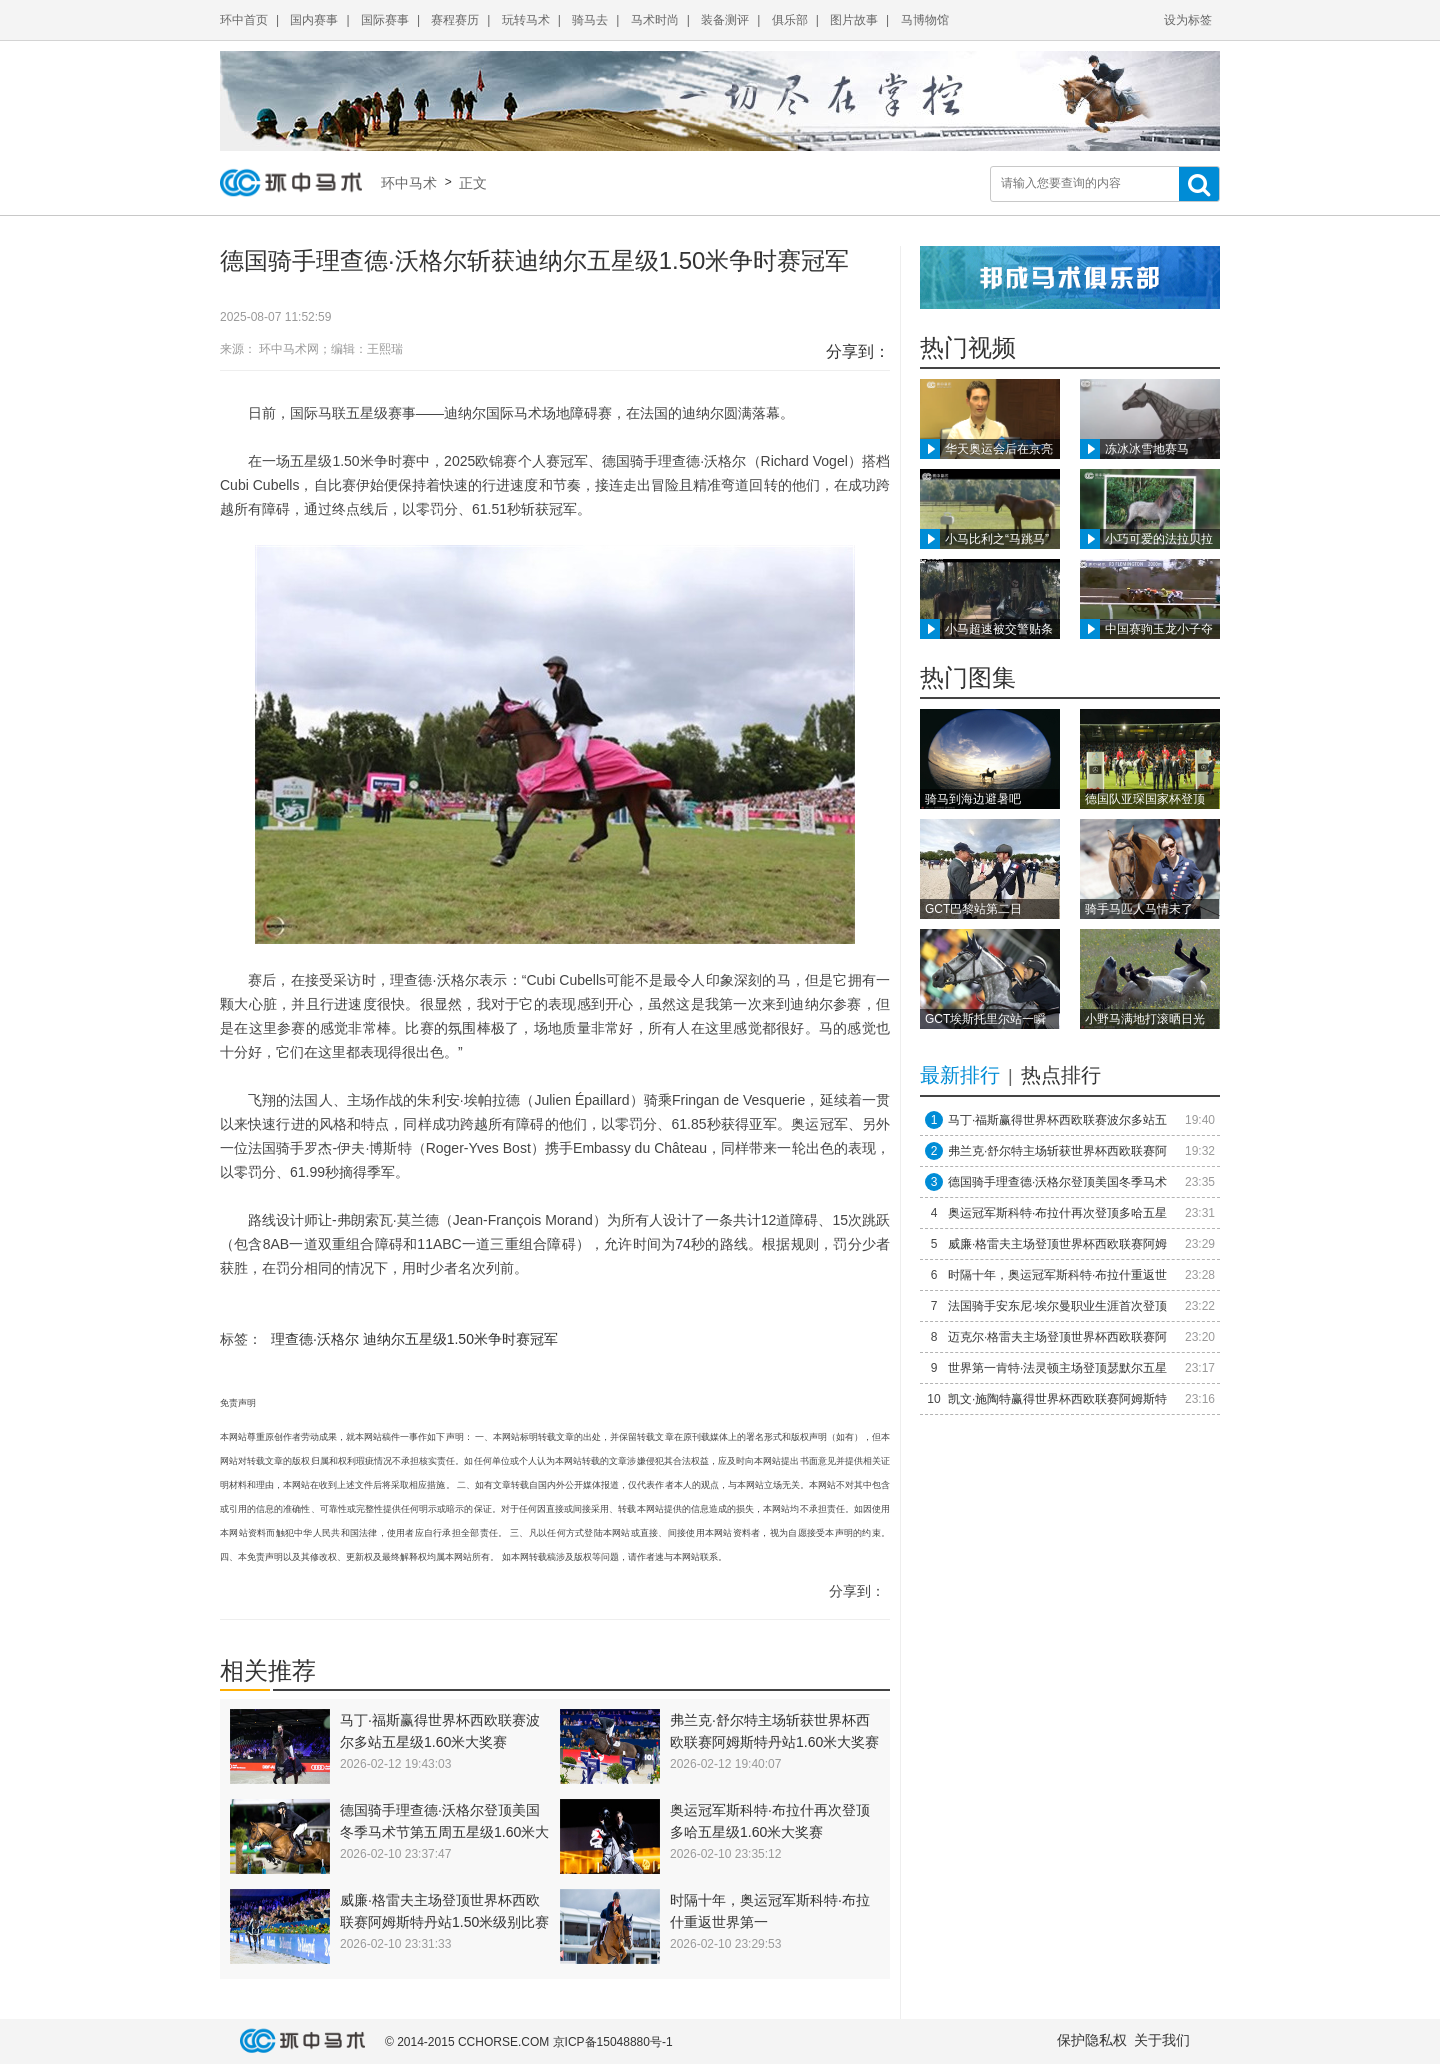 Image resolution: width=1440 pixels, height=2064 pixels. I want to click on 国际赛事, so click(385, 20).